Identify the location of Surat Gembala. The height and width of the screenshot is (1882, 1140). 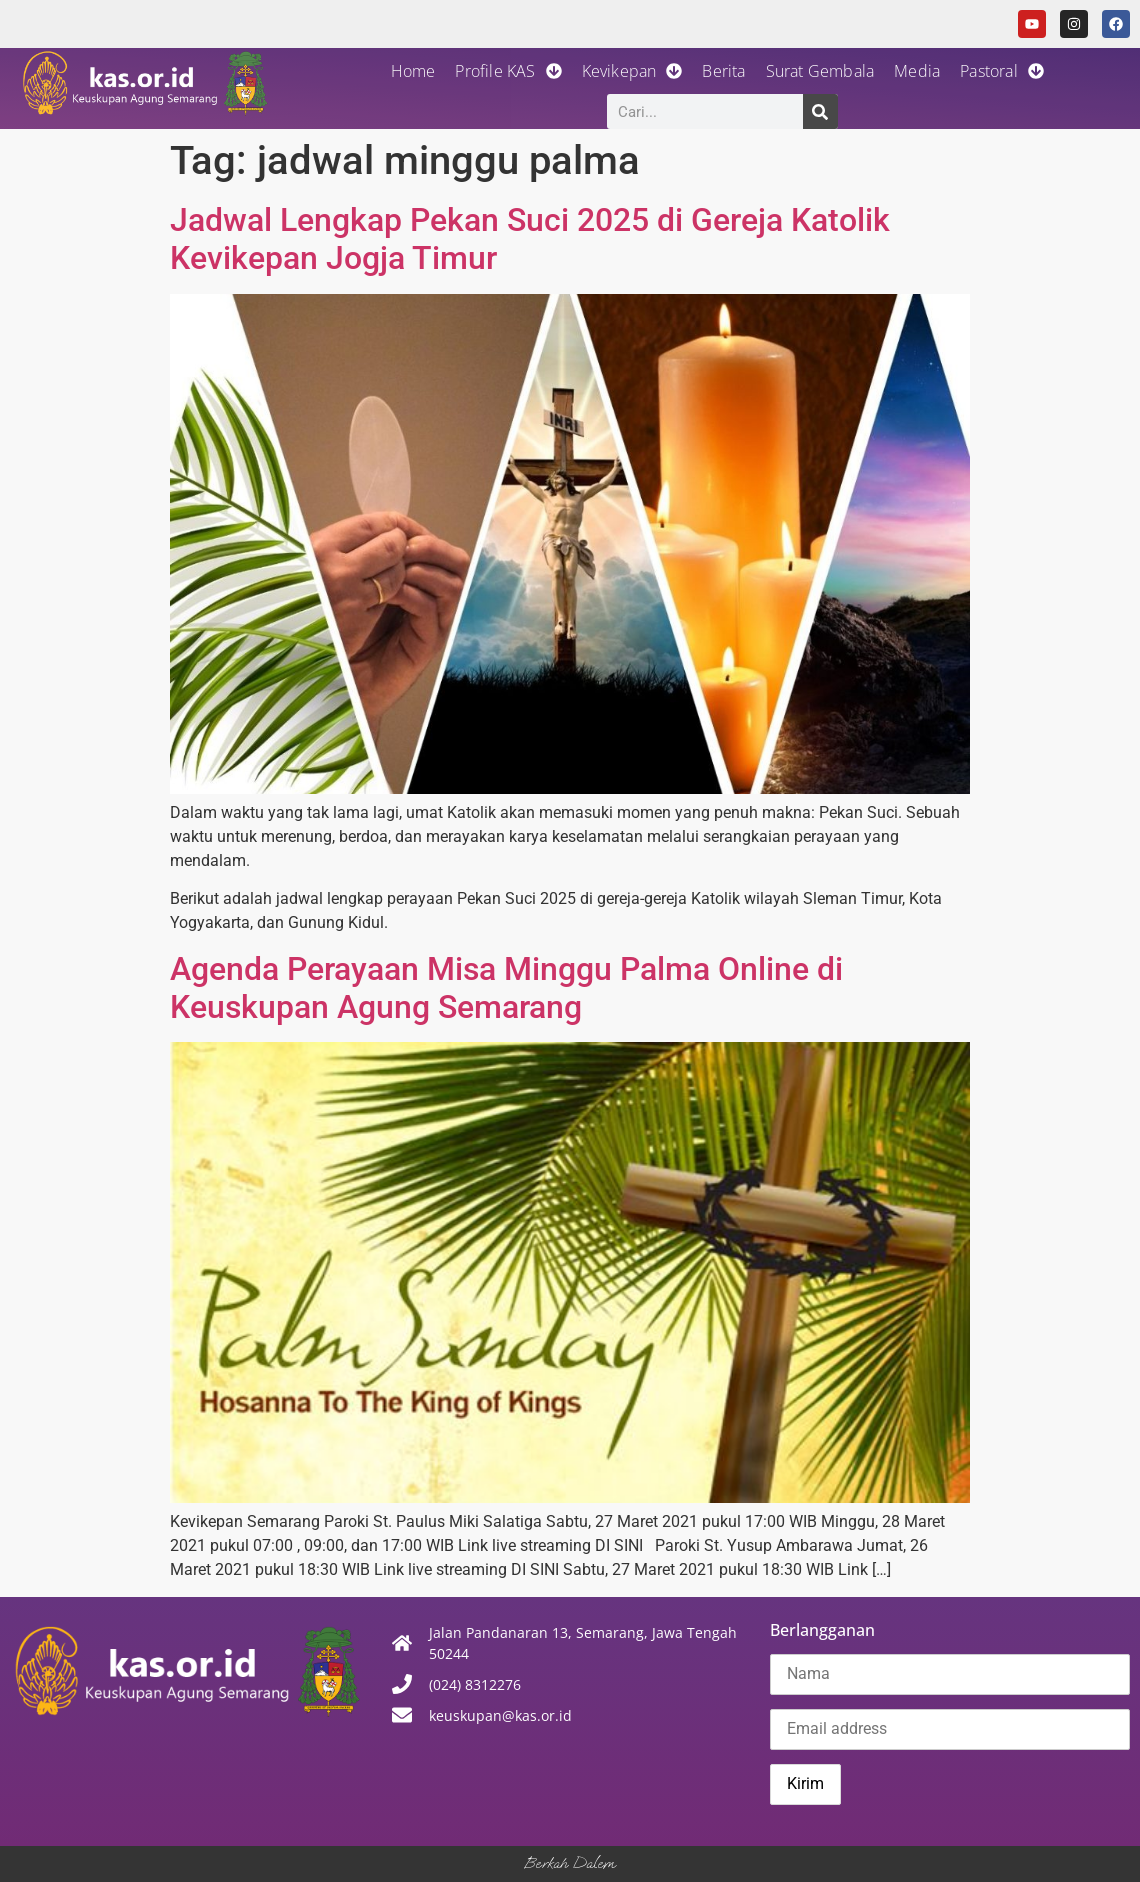
(820, 71).